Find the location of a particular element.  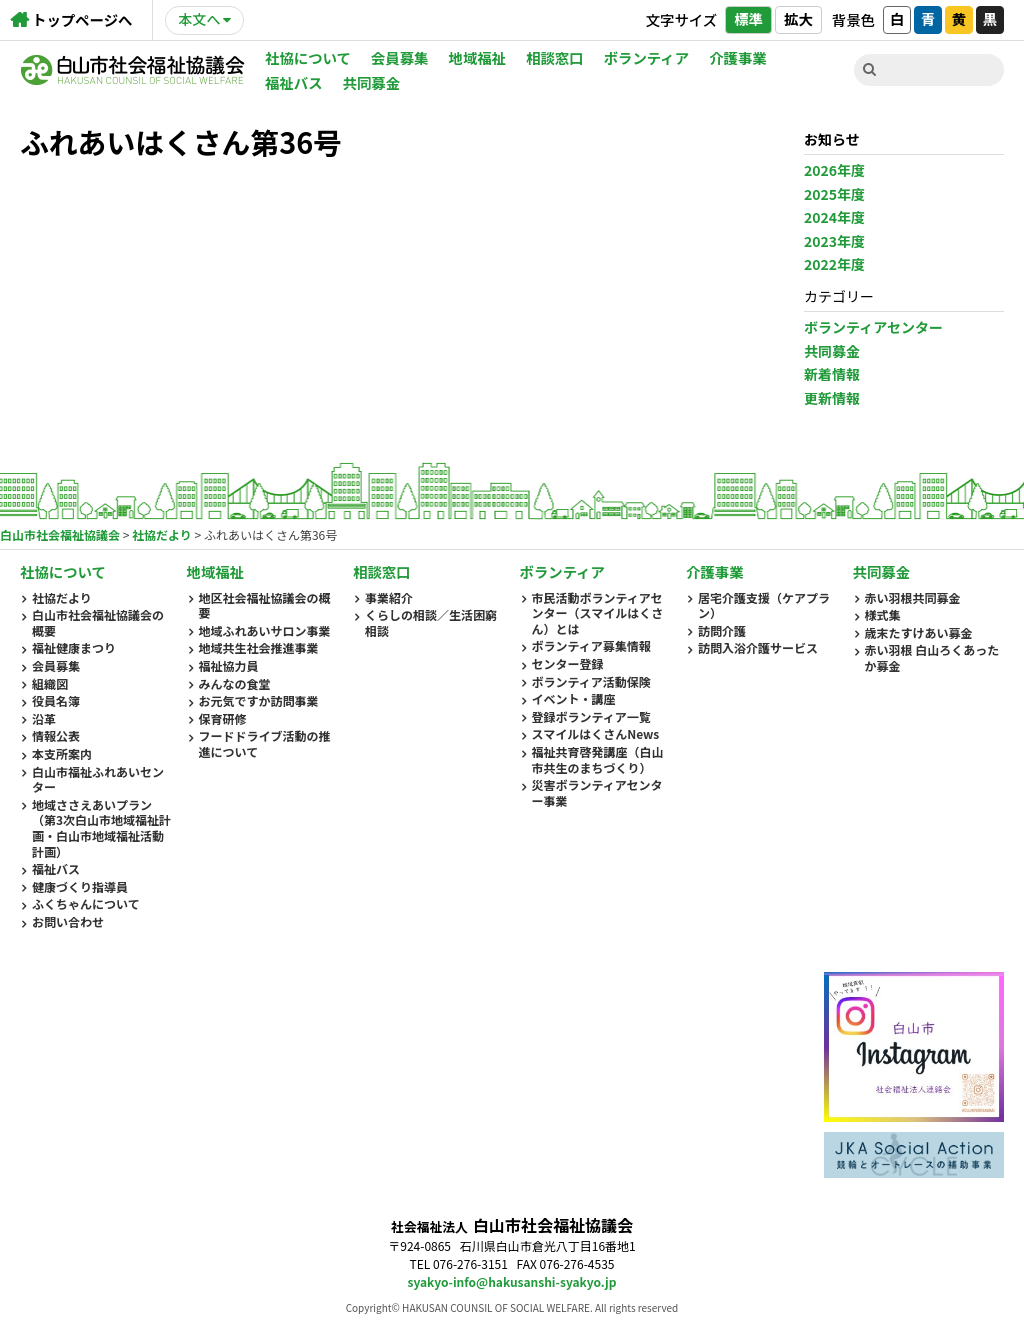

地域ささえあいプラン（第3次白山市地域福祉計画・白山市地域福祉活動計画） is located at coordinates (101, 828).